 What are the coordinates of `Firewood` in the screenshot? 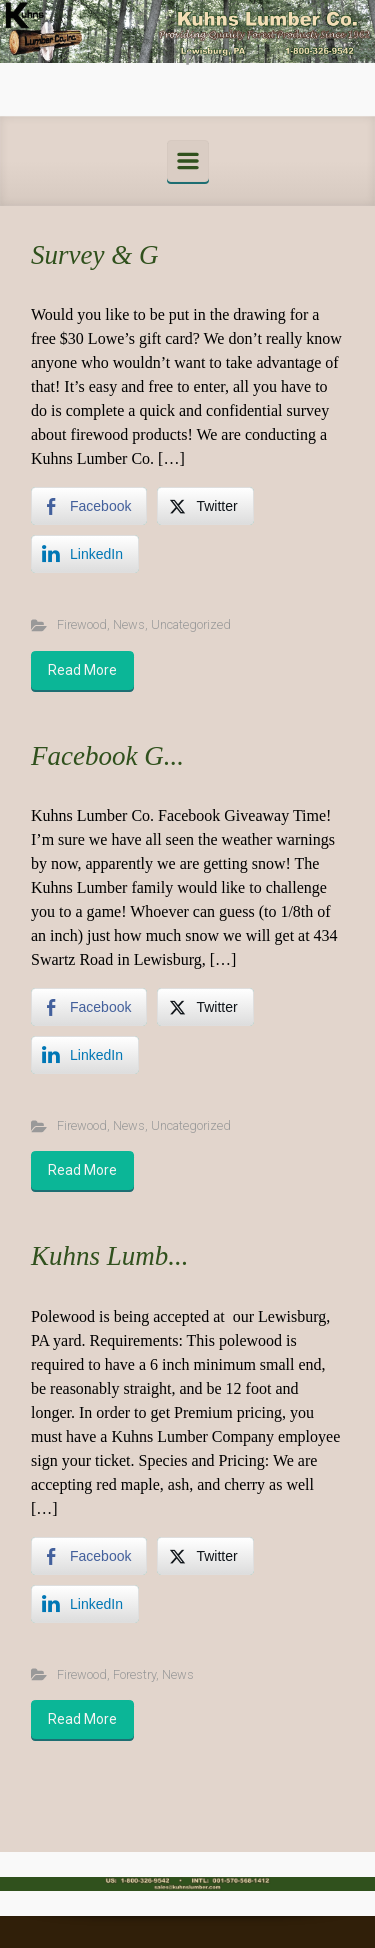 It's located at (82, 624).